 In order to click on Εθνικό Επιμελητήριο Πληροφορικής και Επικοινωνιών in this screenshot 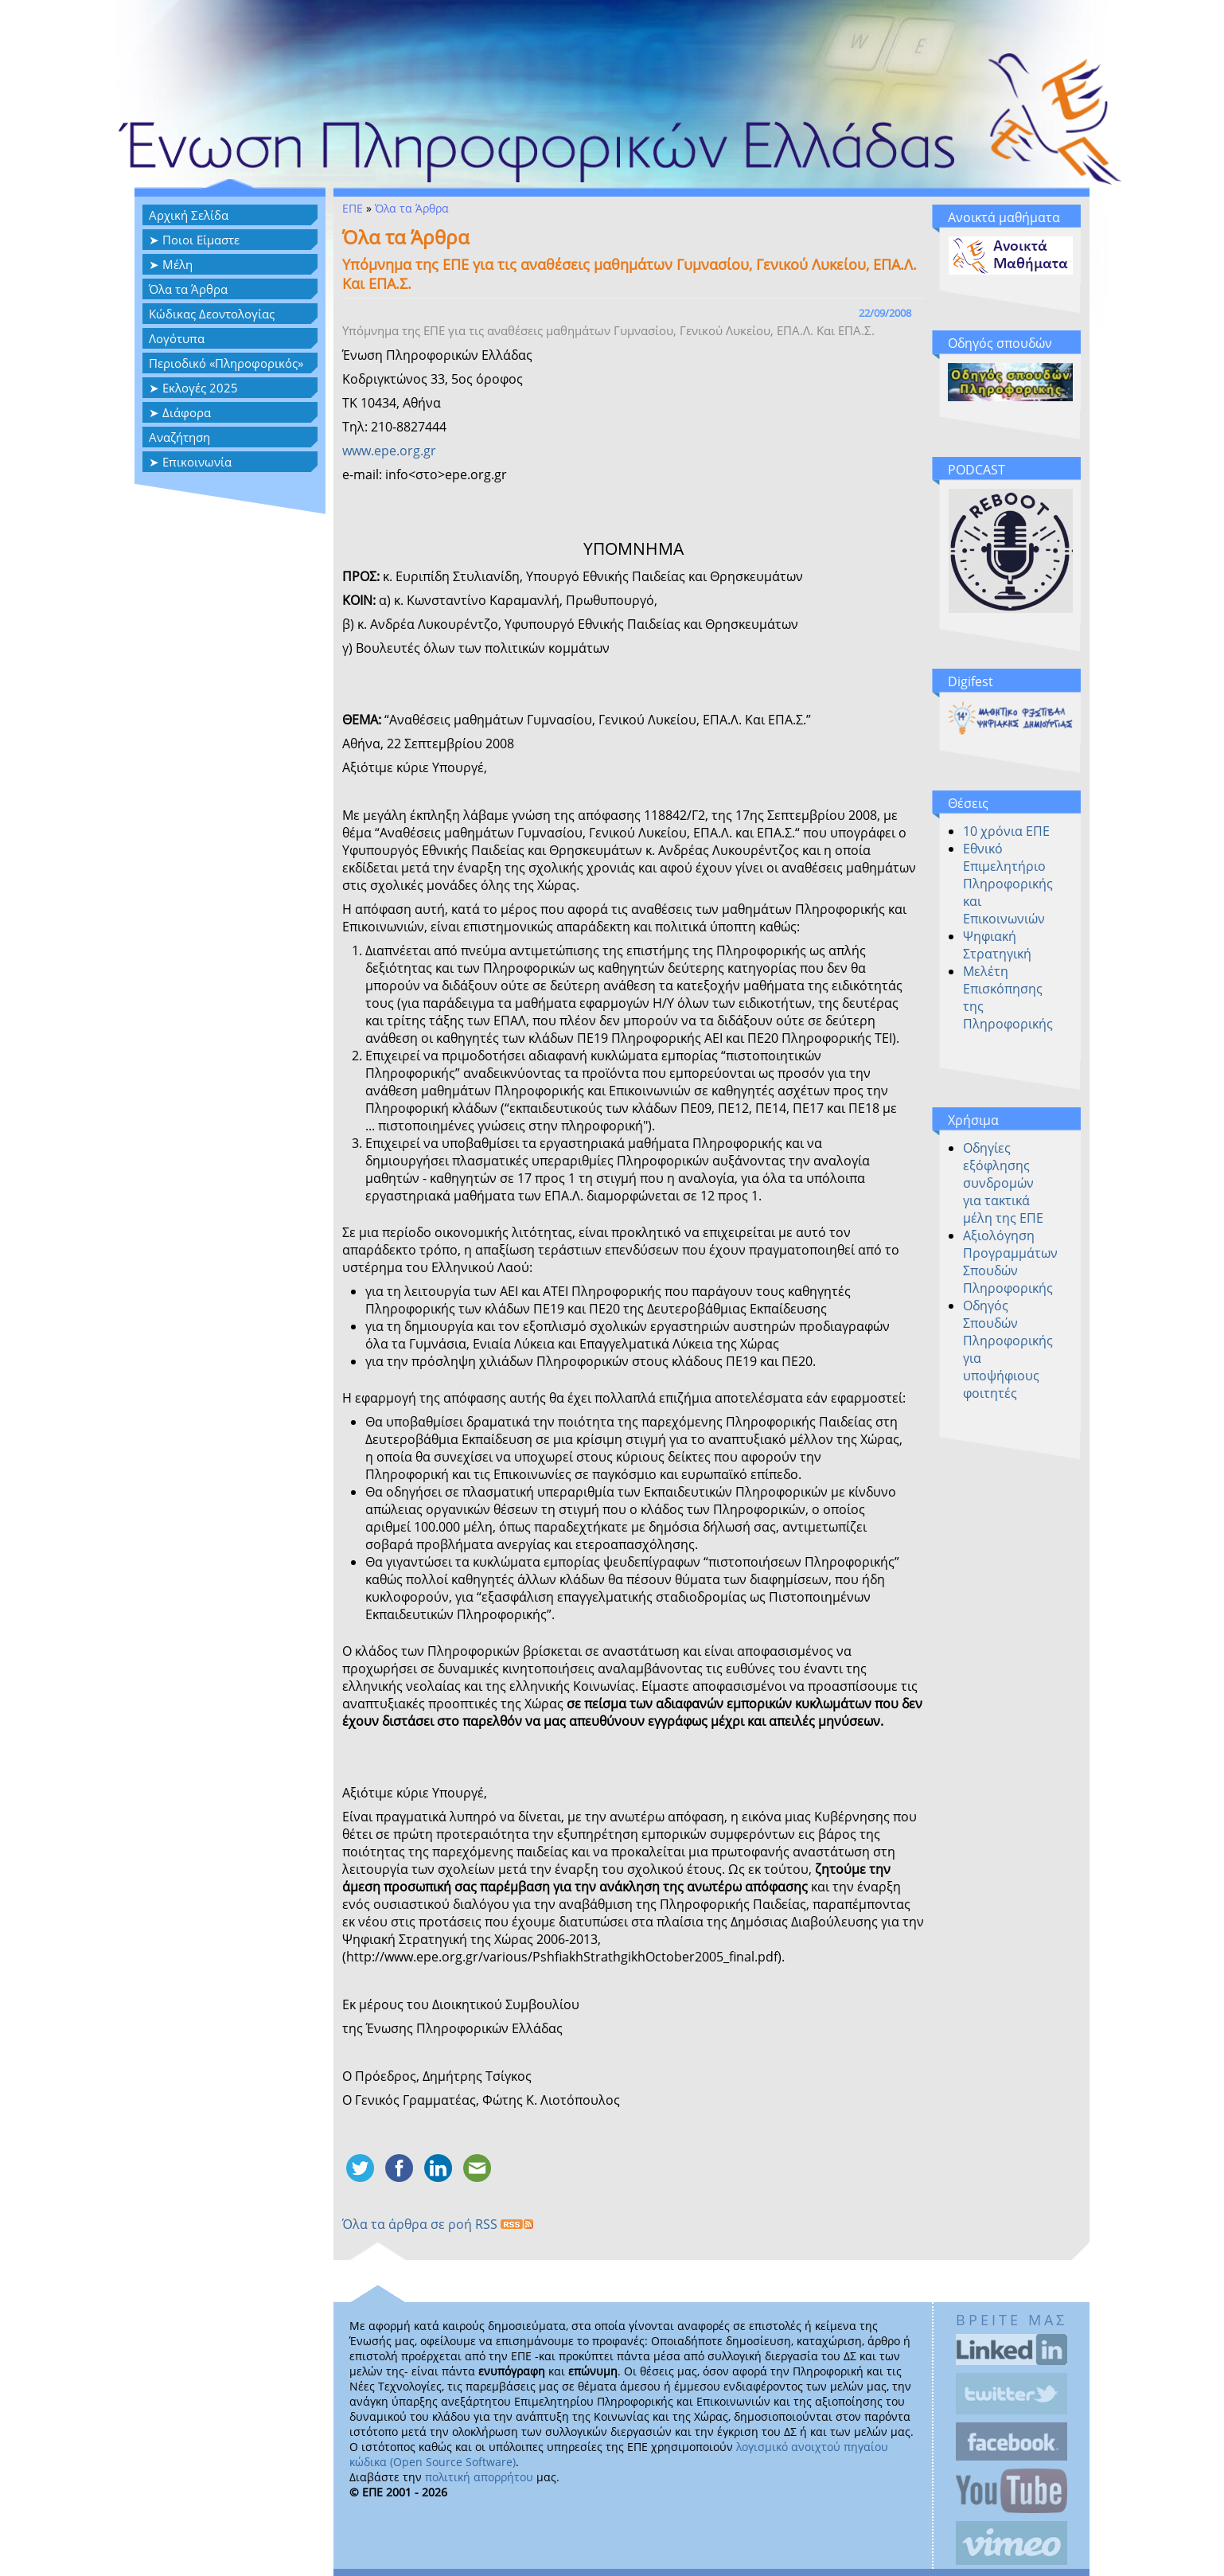, I will do `click(1008, 883)`.